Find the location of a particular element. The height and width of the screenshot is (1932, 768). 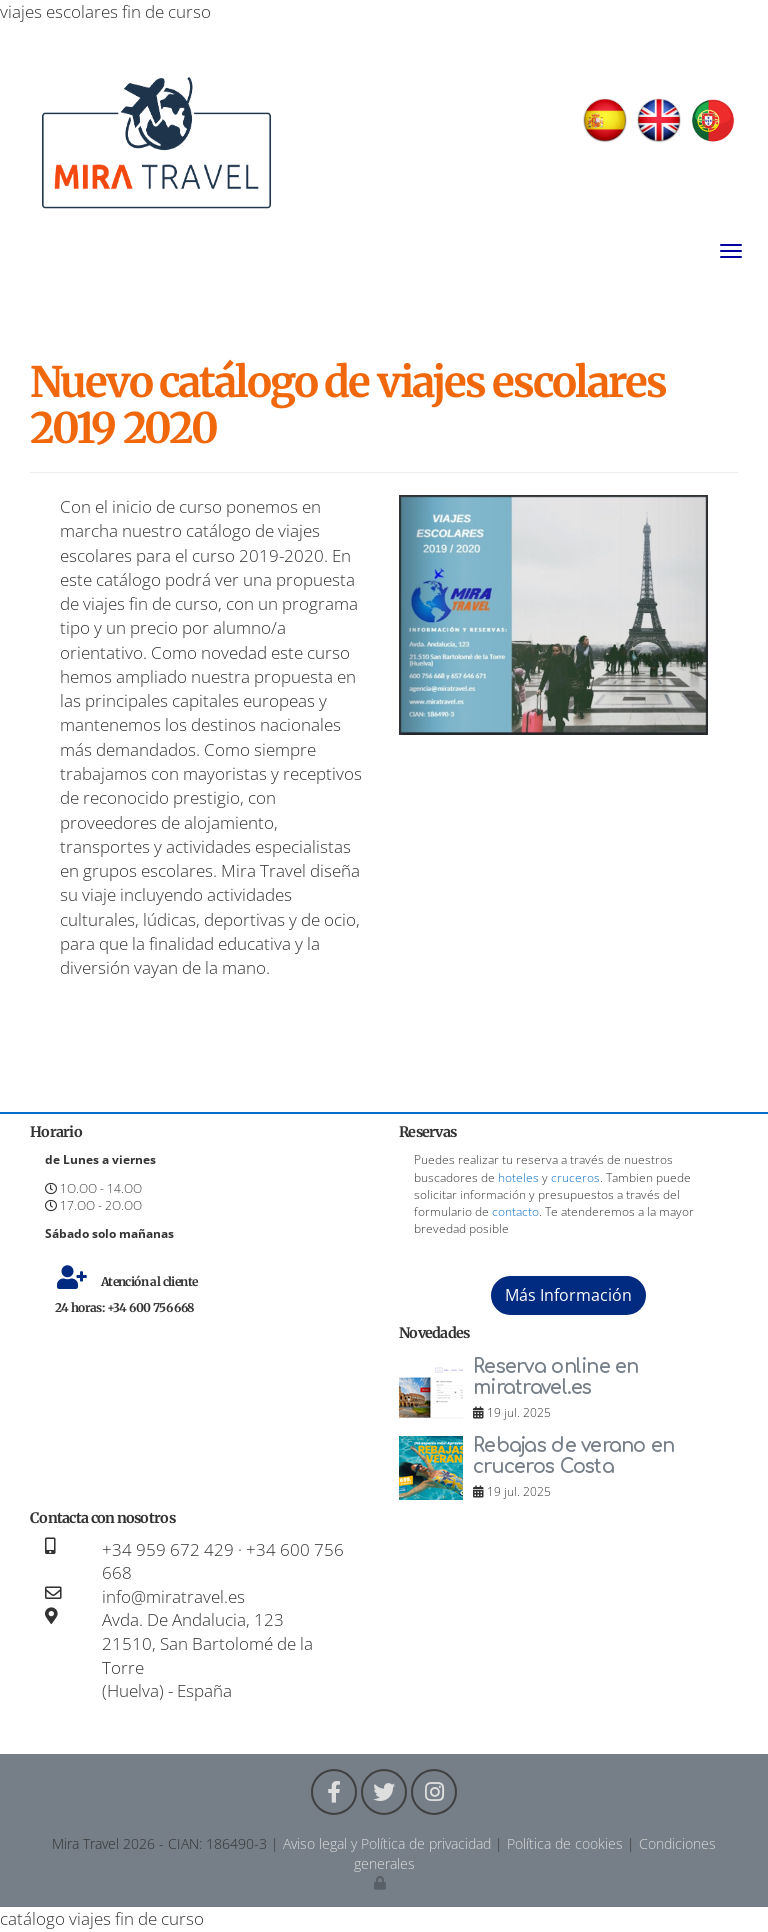

Reserva online en miratravel.es is located at coordinates (556, 1377).